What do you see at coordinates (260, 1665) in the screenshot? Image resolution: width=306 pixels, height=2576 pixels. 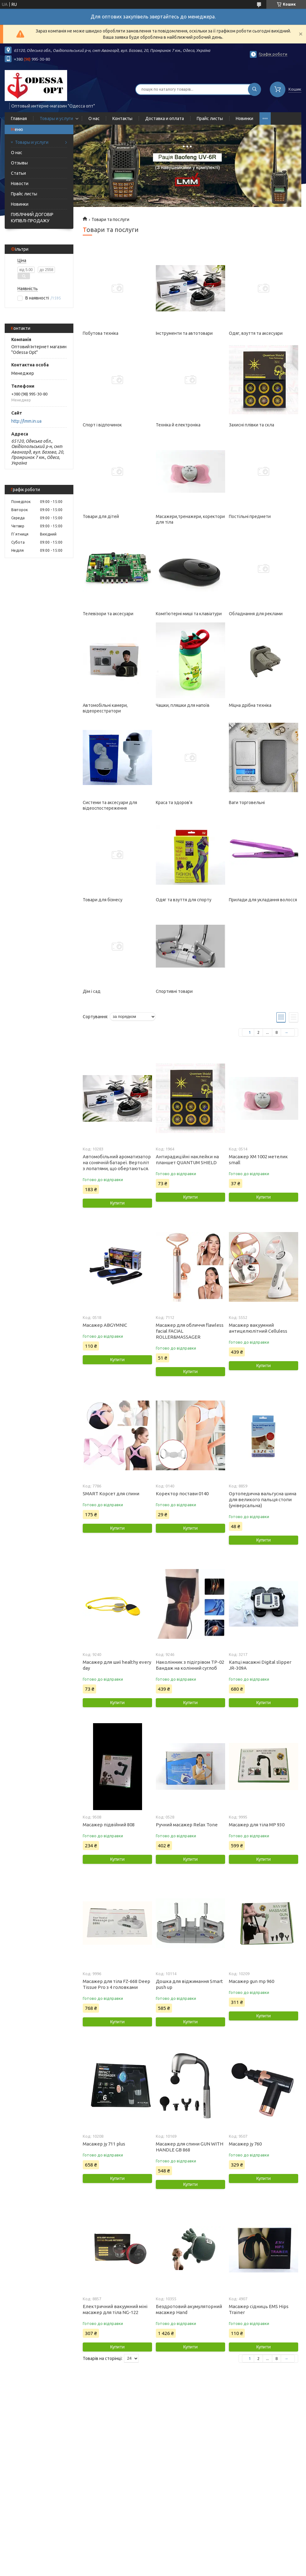 I see `Капці масажні Digital slipper JR-309A` at bounding box center [260, 1665].